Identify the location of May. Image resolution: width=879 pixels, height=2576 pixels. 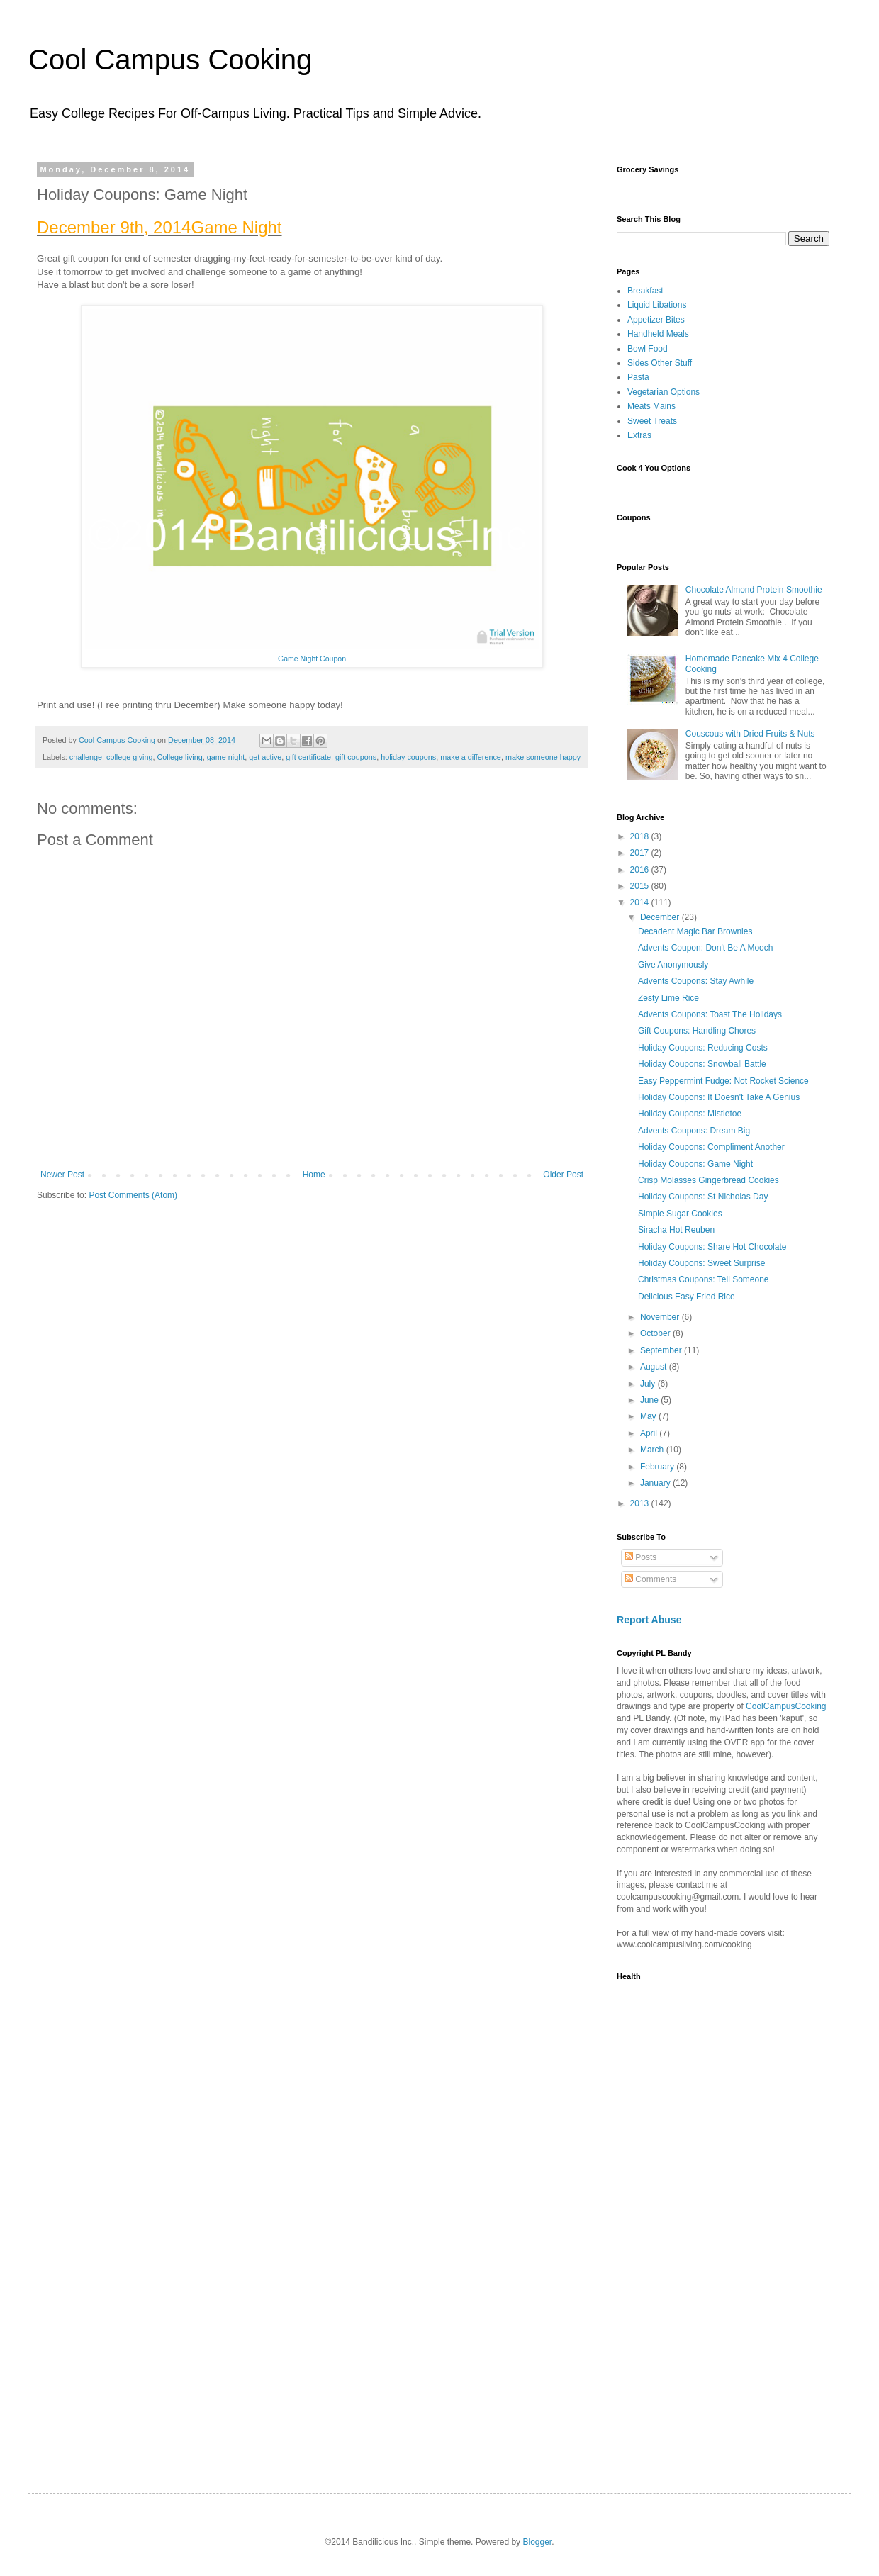
(649, 1416).